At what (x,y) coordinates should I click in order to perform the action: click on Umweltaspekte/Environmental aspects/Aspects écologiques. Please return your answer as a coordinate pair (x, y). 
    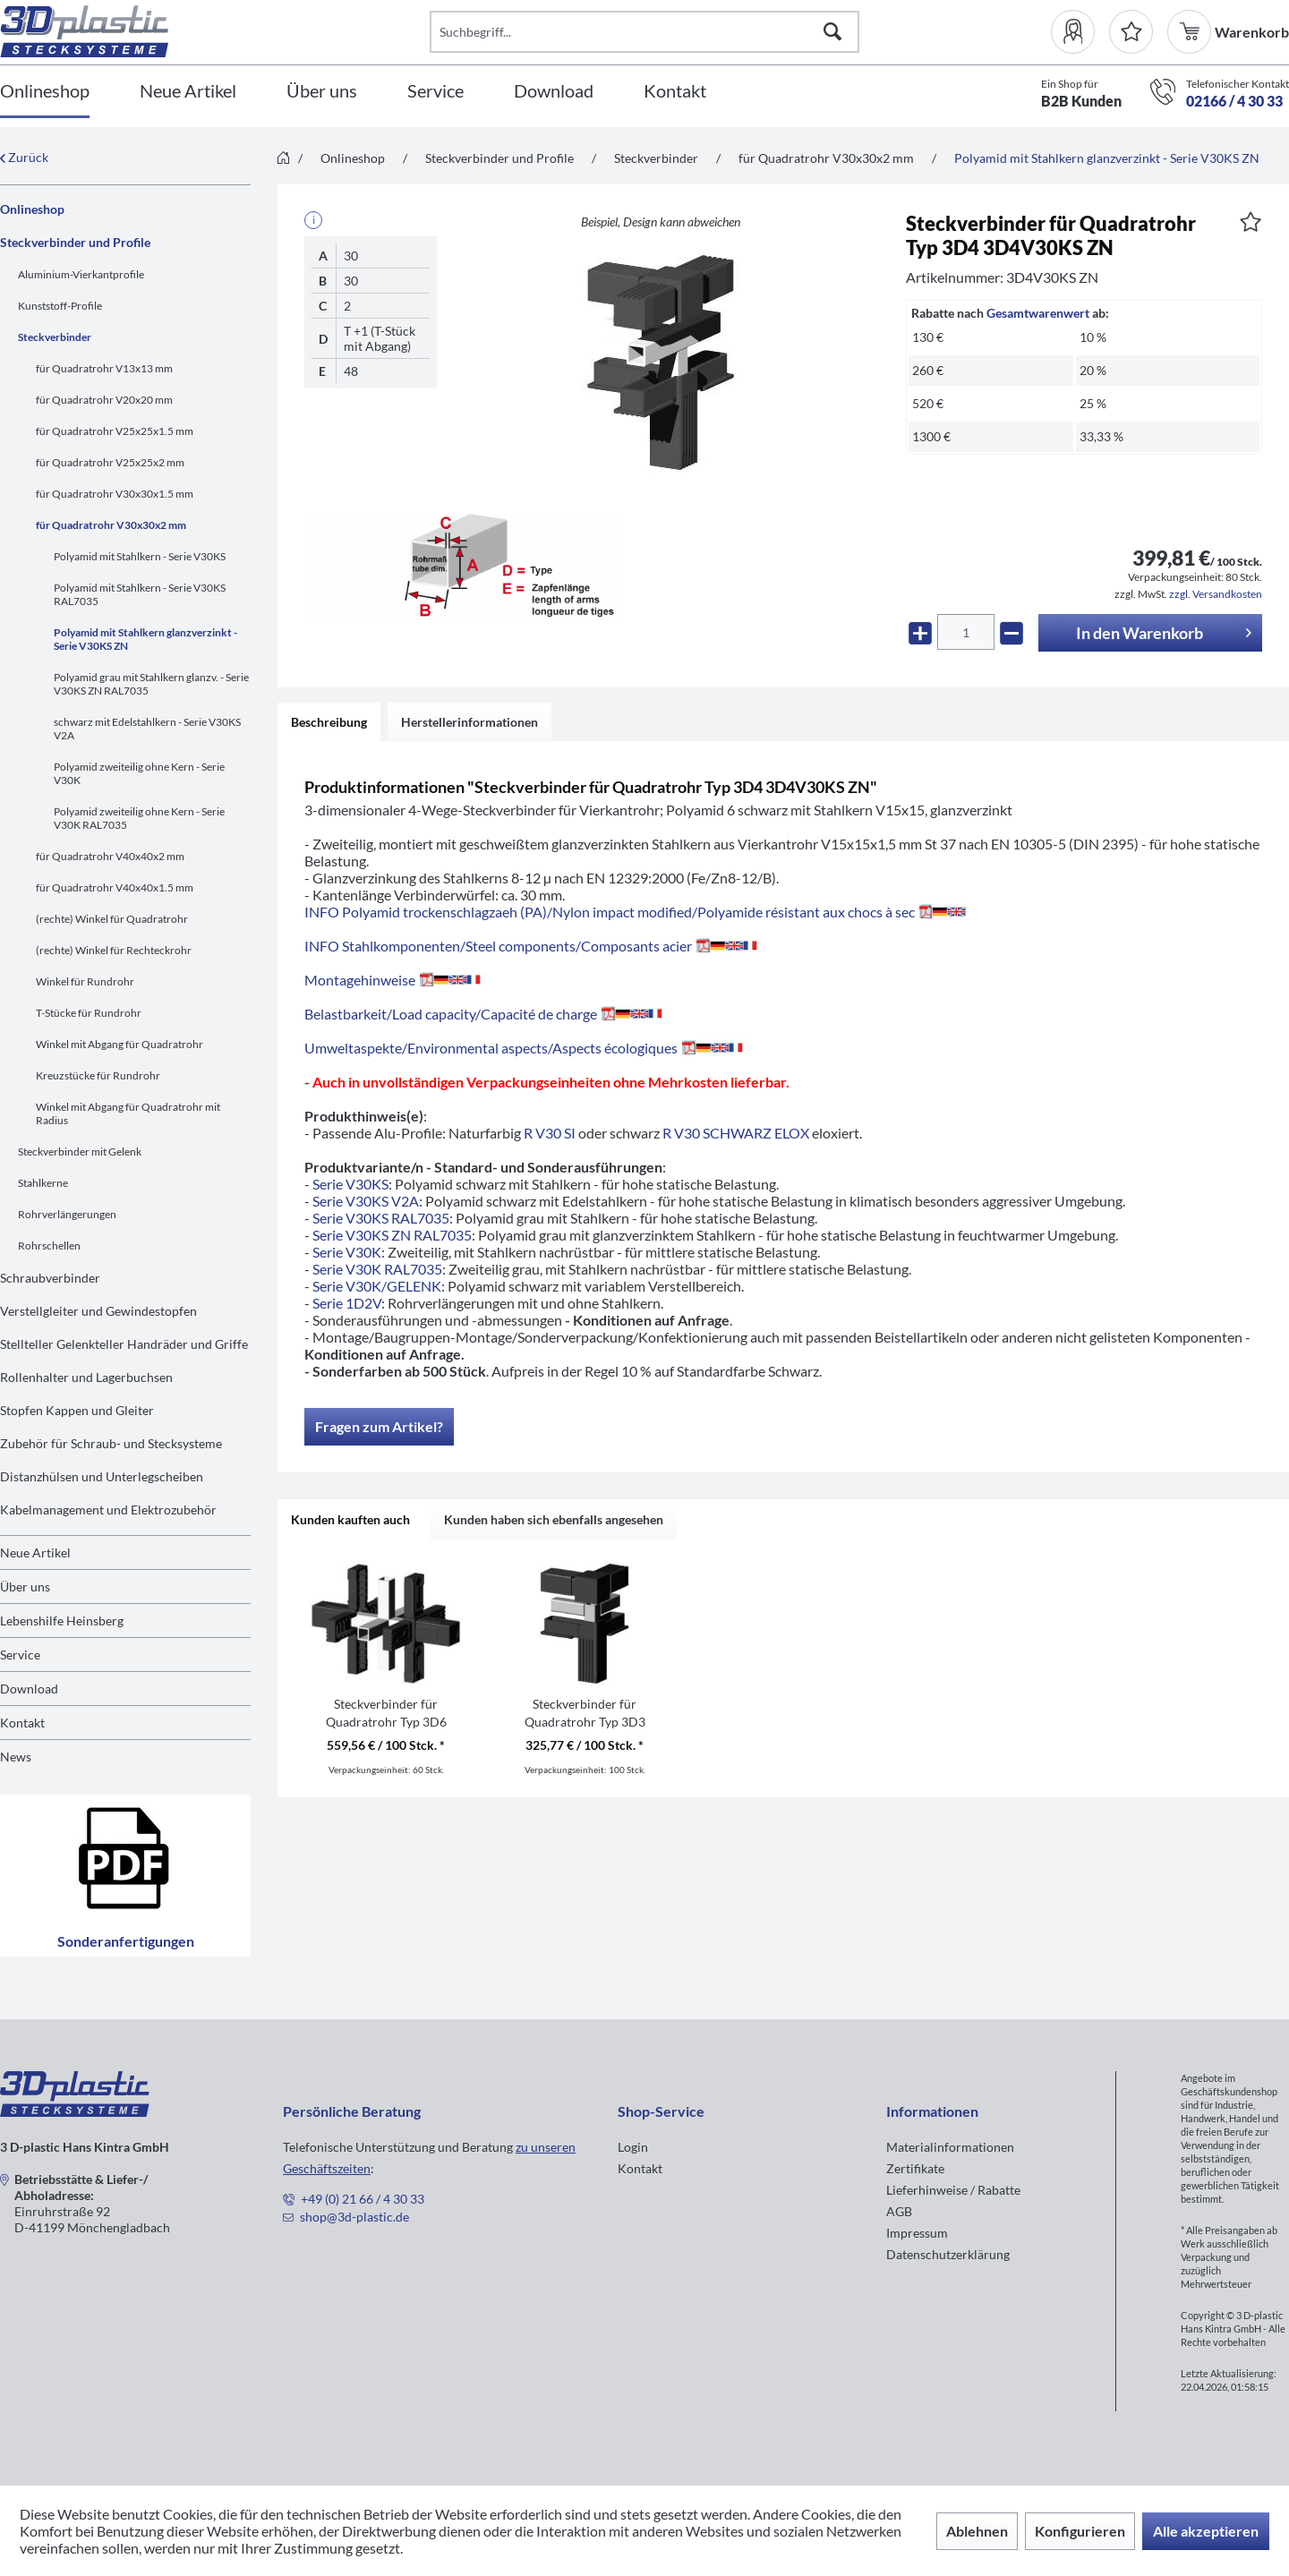
    Looking at the image, I should click on (526, 1047).